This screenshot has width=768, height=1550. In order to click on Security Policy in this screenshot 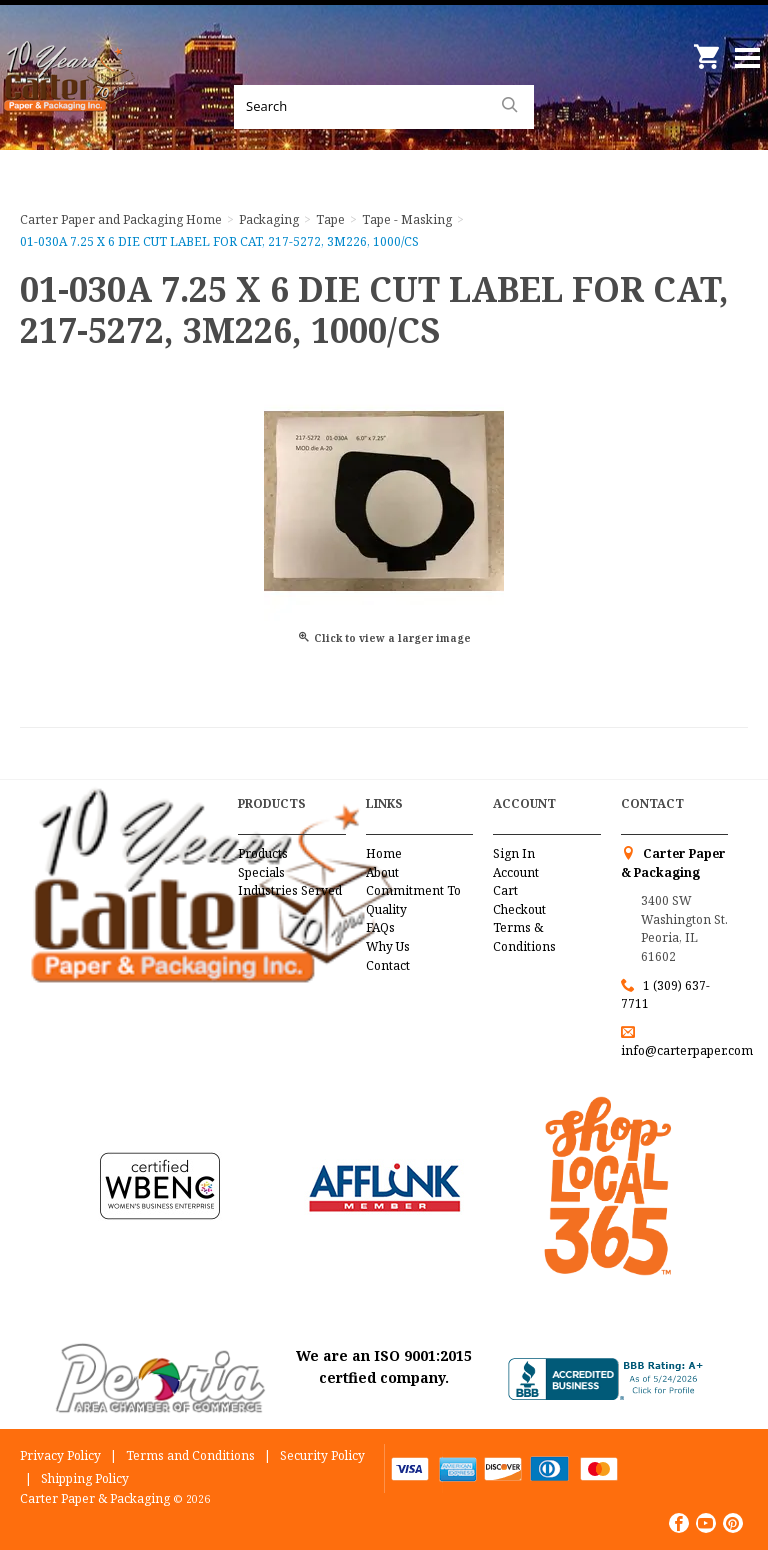, I will do `click(322, 1455)`.